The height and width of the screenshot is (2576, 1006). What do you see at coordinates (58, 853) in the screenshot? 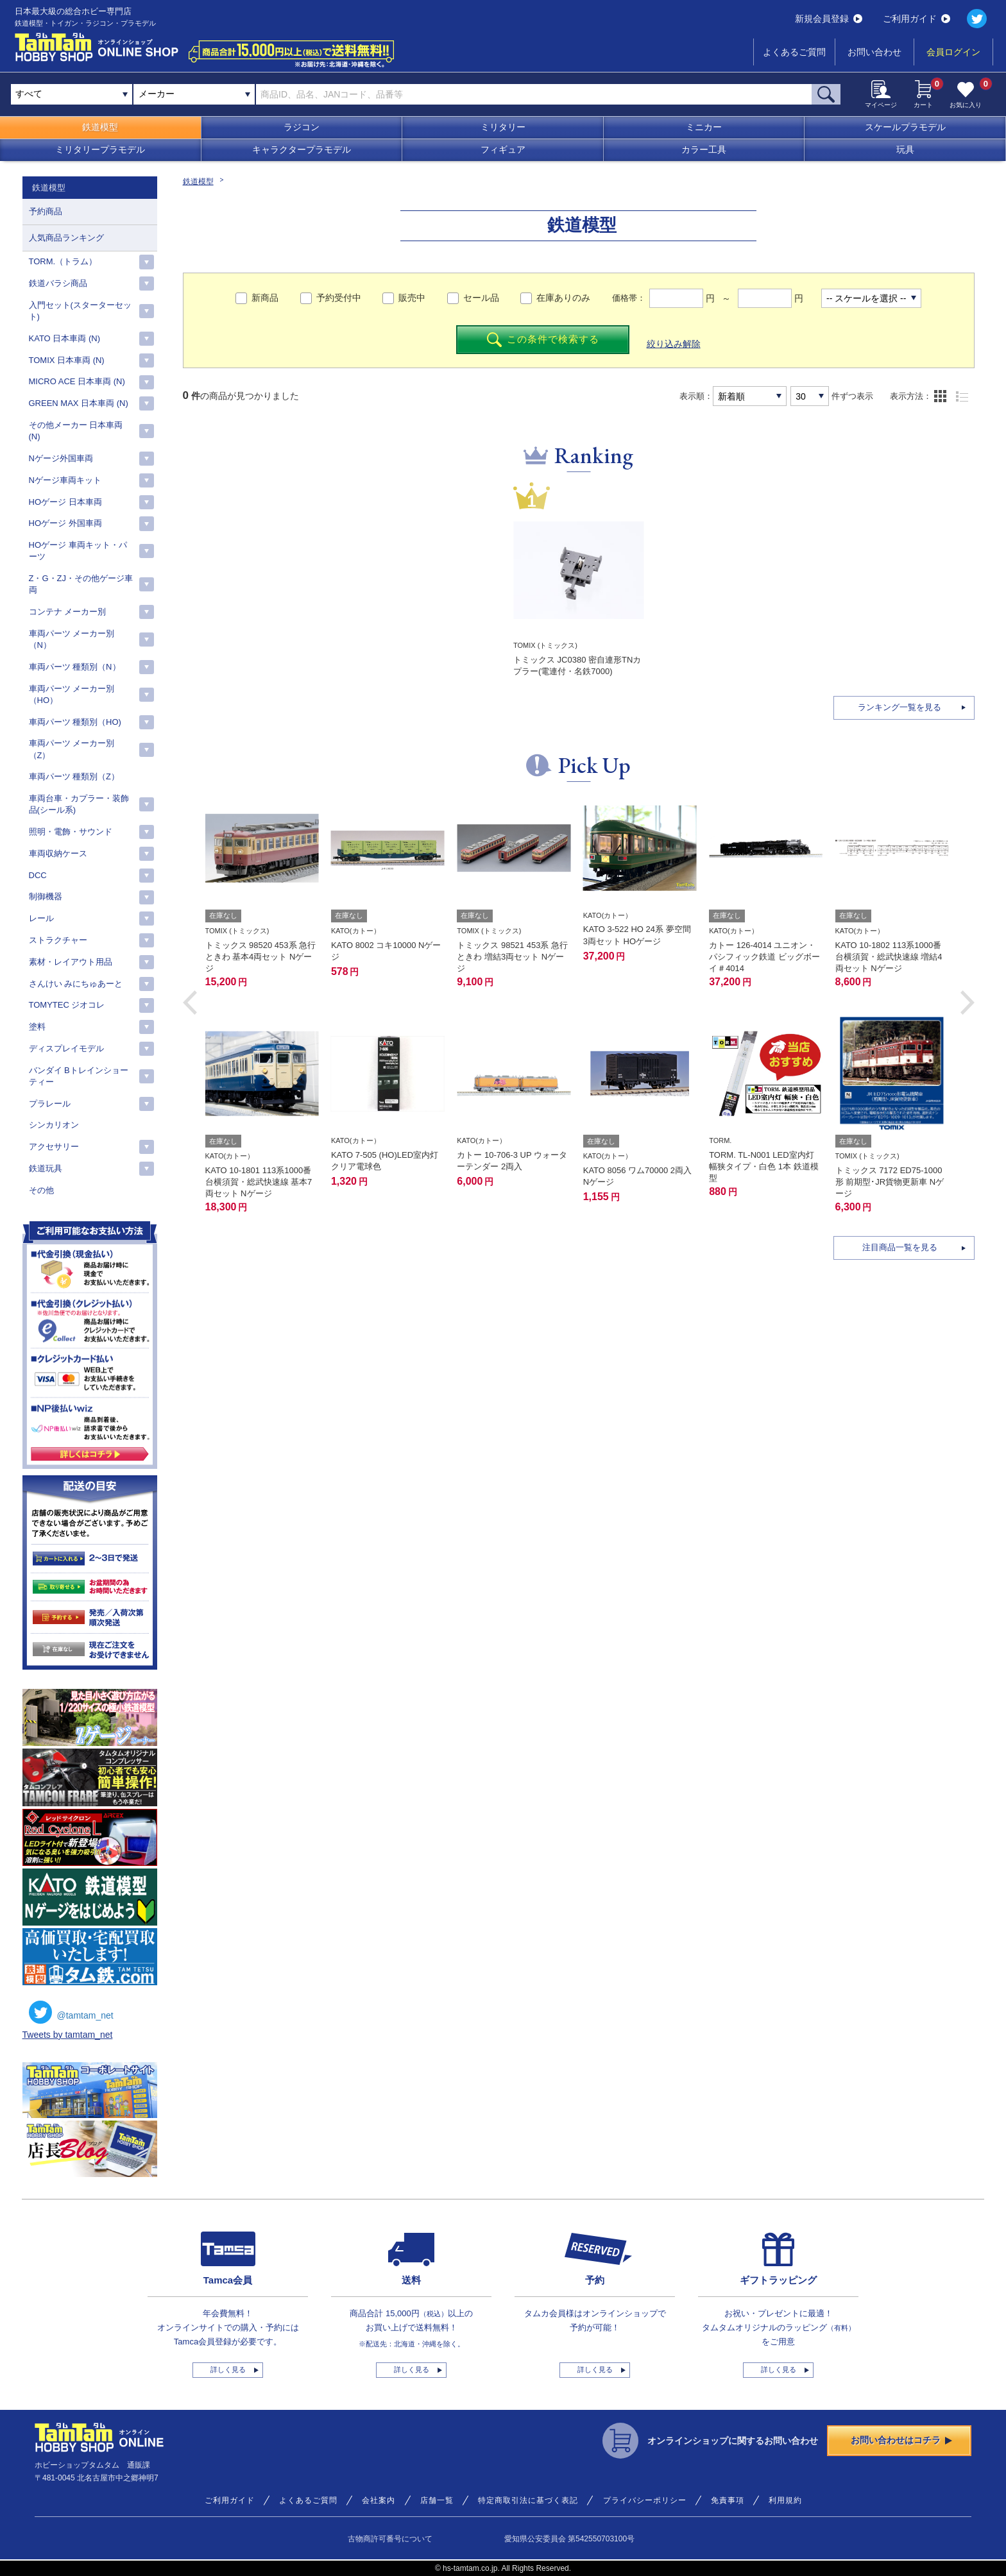
I see `車両収納ケース` at bounding box center [58, 853].